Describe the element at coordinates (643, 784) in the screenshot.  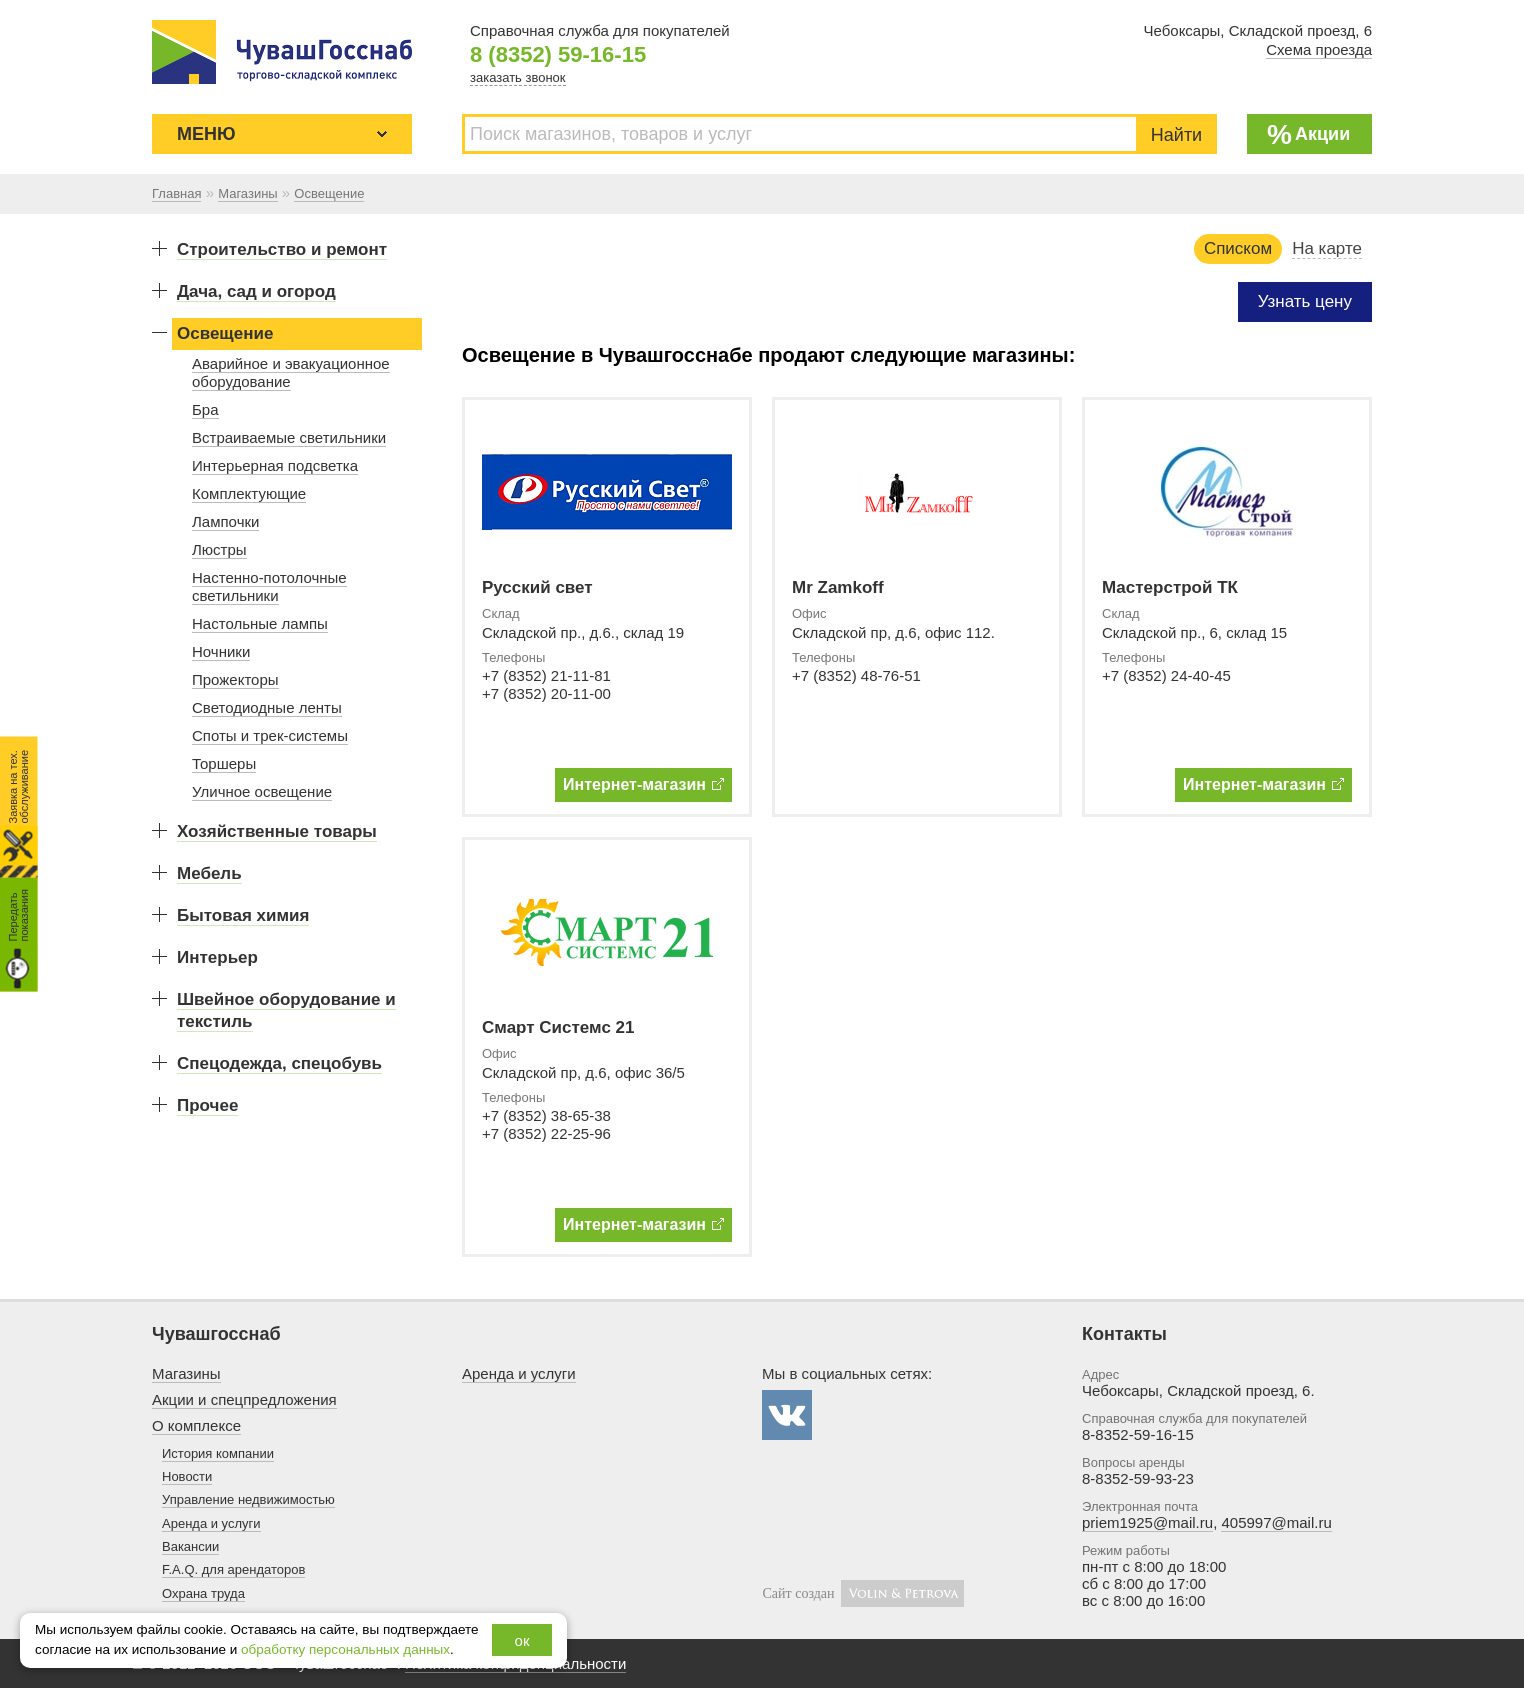
I see `Интернет-магазин` at that location.